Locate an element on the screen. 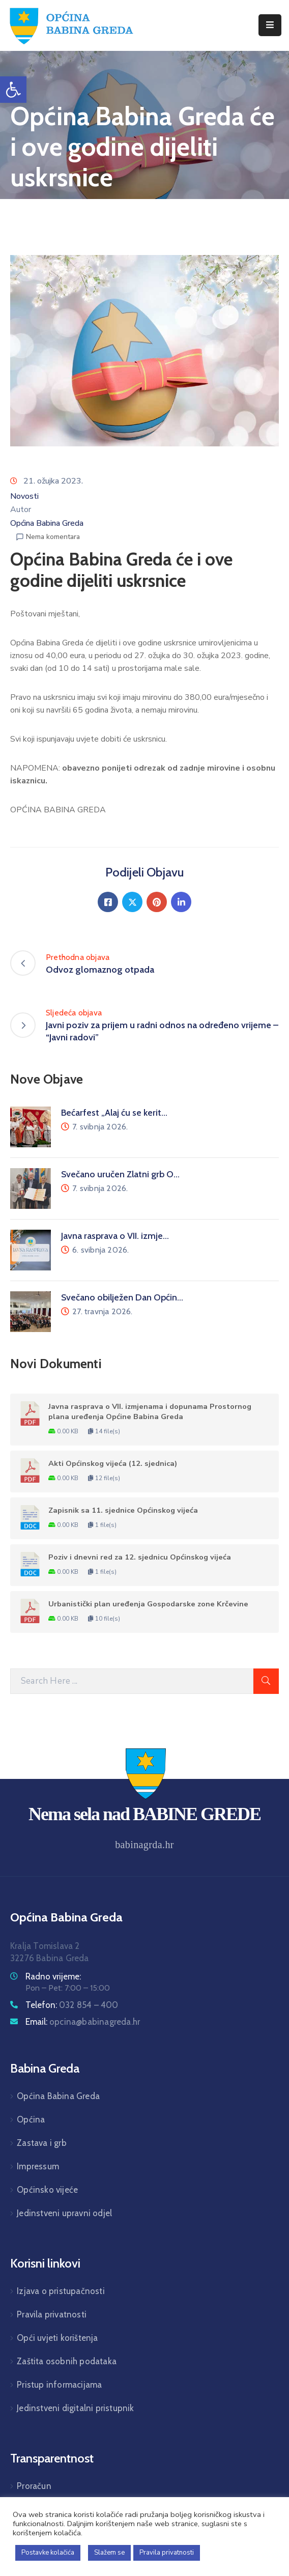  Akti Općinskog vijeća (12. sjednica) is located at coordinates (112, 1463).